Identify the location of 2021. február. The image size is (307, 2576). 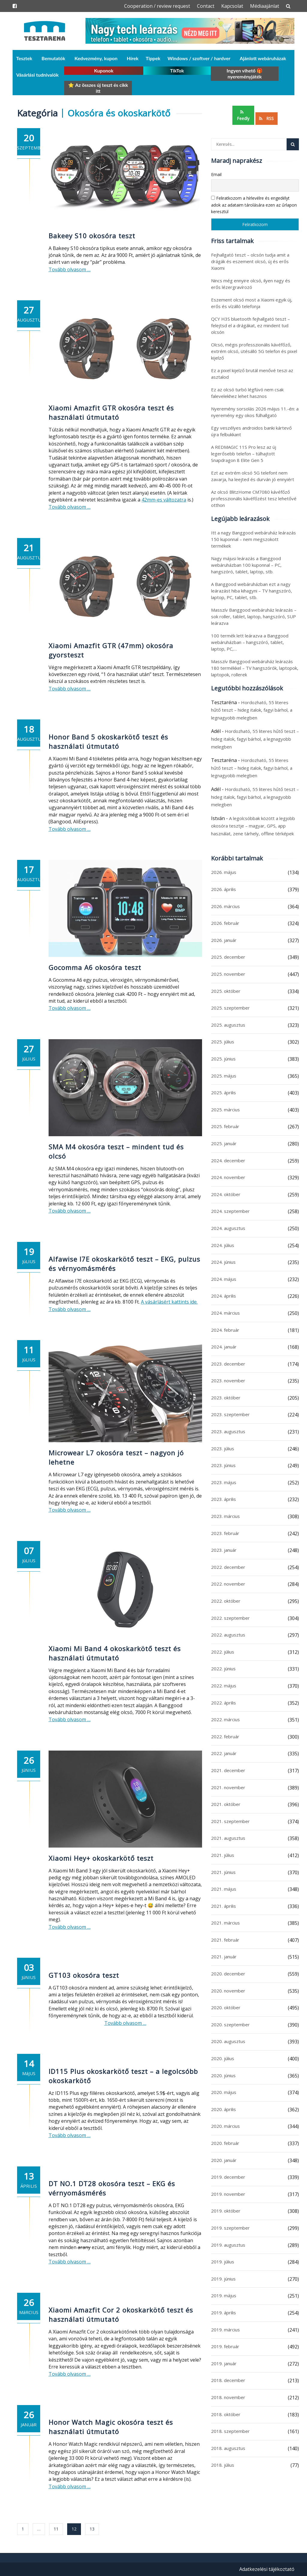
(225, 1940).